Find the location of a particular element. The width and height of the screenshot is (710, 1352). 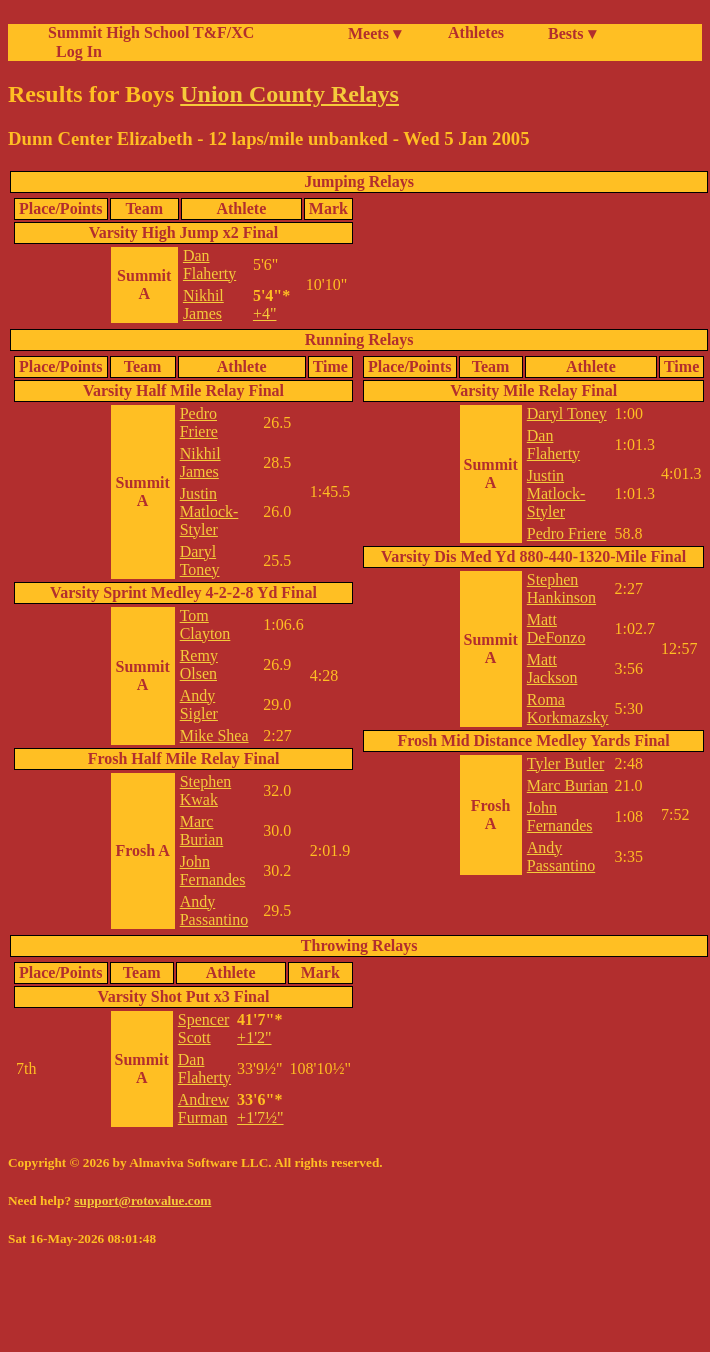

Stephen Kwak is located at coordinates (206, 790).